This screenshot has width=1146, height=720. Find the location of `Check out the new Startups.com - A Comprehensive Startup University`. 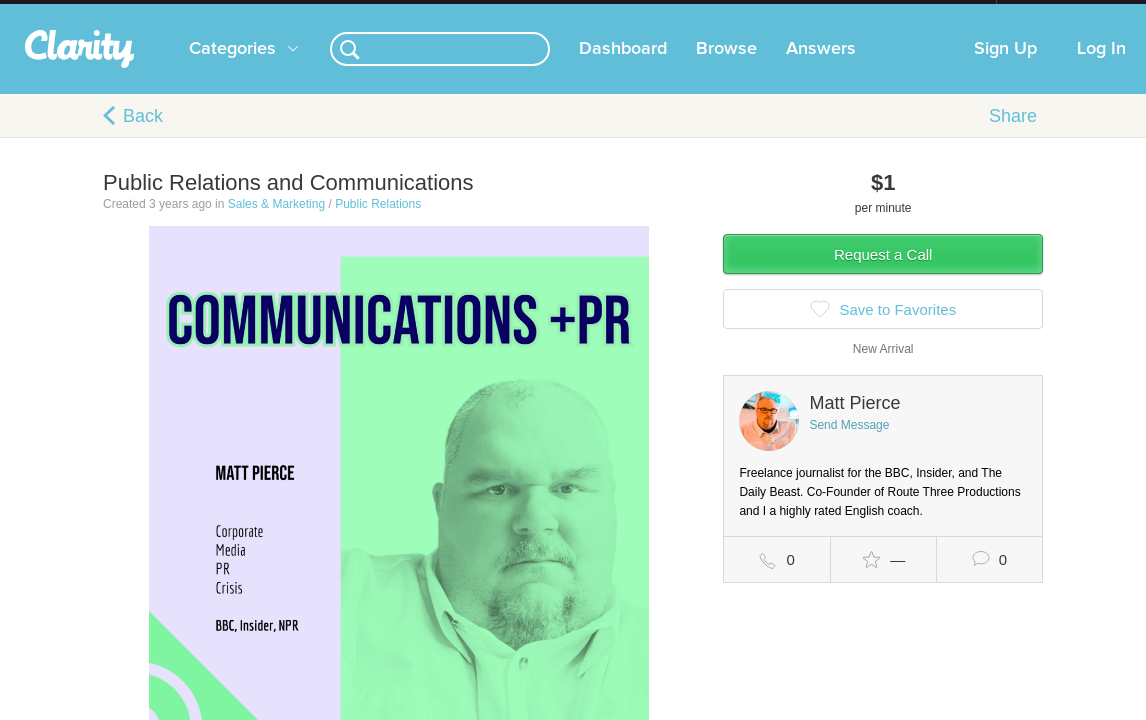

Check out the new Startups.com - A Comprehensive Startup University is located at coordinates (778, 13).